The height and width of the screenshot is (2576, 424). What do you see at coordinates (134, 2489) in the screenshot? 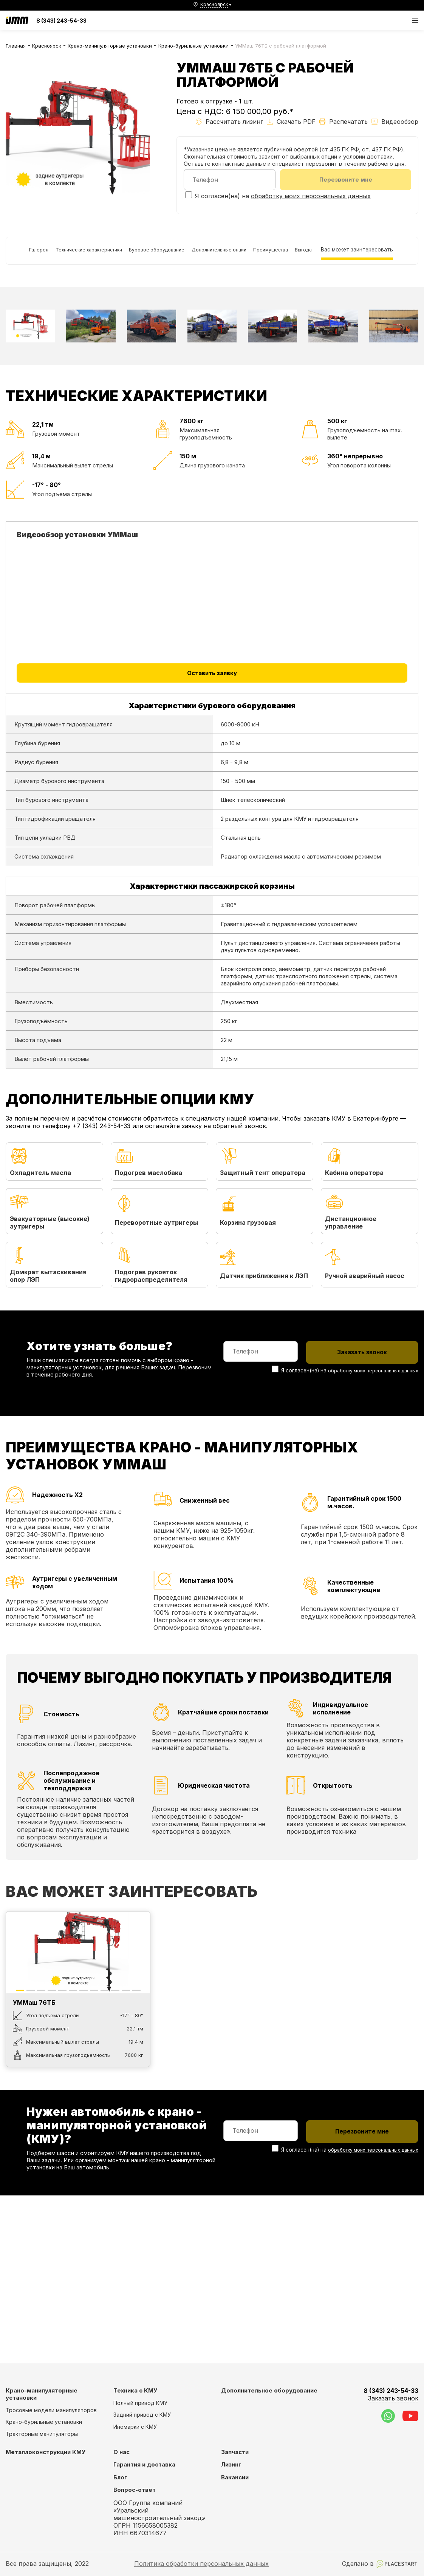
I see `Вопрос-ответ` at bounding box center [134, 2489].